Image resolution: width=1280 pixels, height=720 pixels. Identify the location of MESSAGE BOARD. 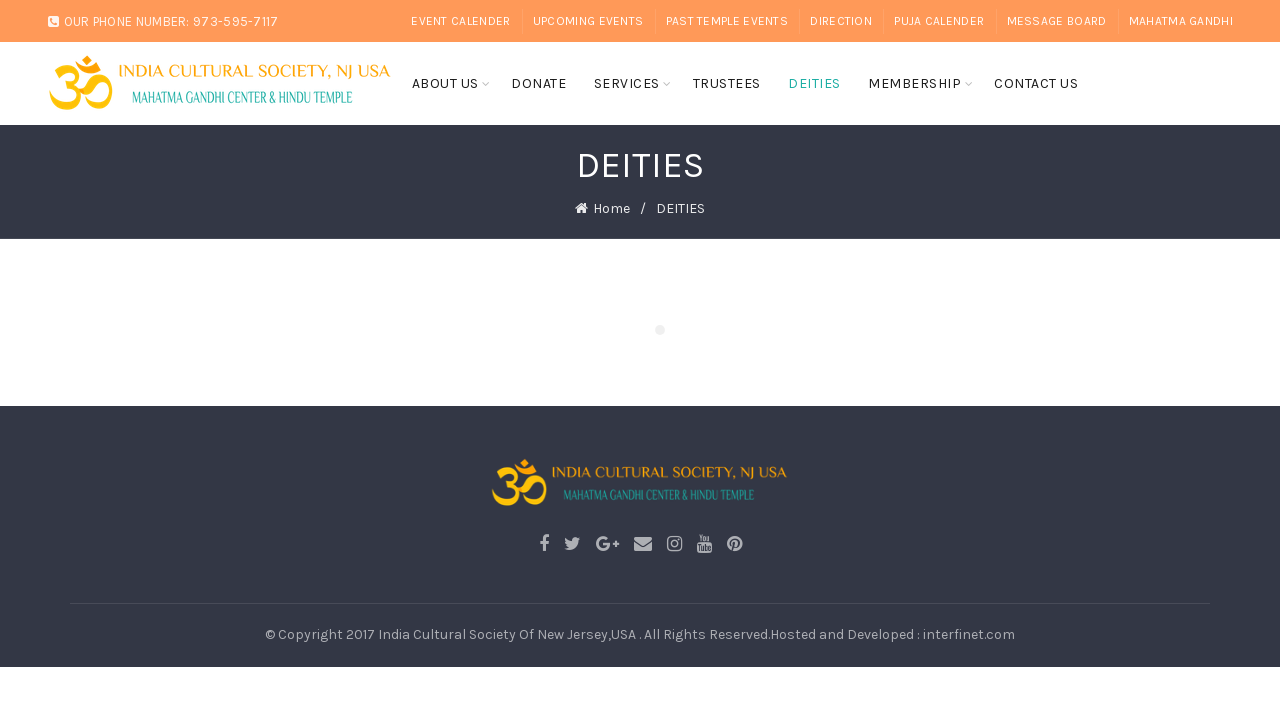
(1057, 21).